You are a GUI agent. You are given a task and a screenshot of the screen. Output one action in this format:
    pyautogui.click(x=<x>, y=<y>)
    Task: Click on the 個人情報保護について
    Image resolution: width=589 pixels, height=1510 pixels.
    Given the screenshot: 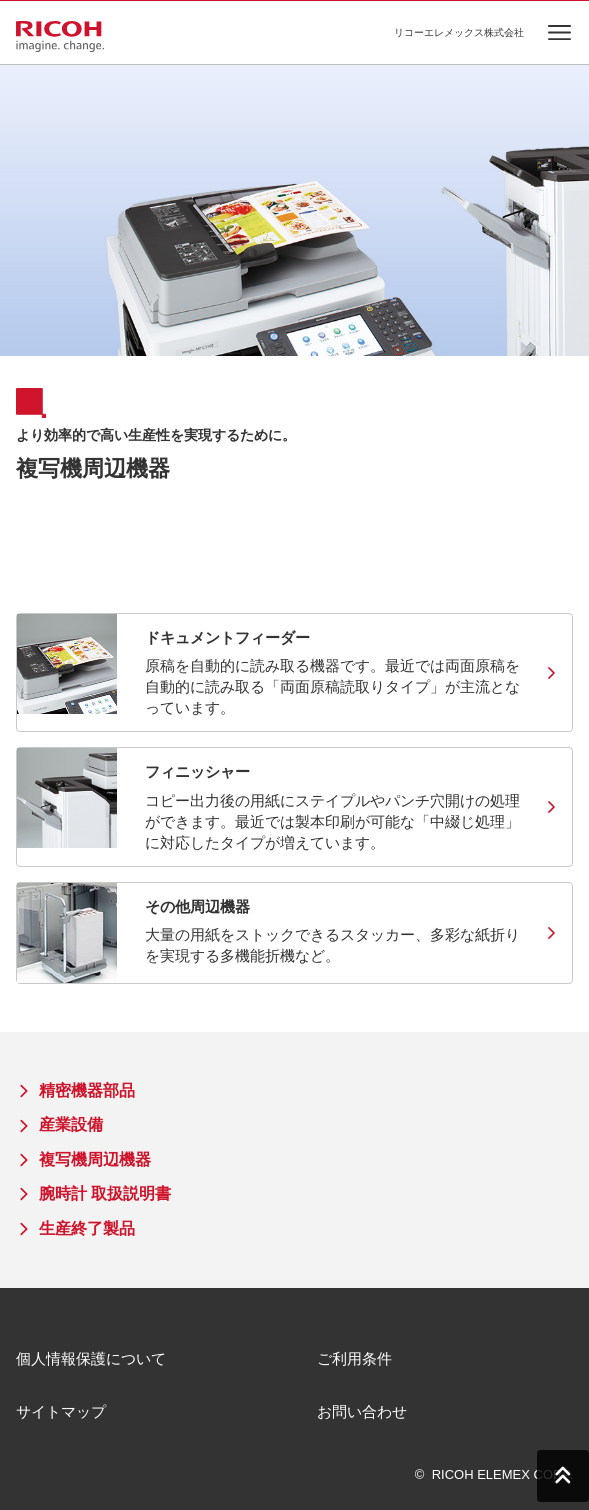 What is the action you would take?
    pyautogui.click(x=91, y=1358)
    